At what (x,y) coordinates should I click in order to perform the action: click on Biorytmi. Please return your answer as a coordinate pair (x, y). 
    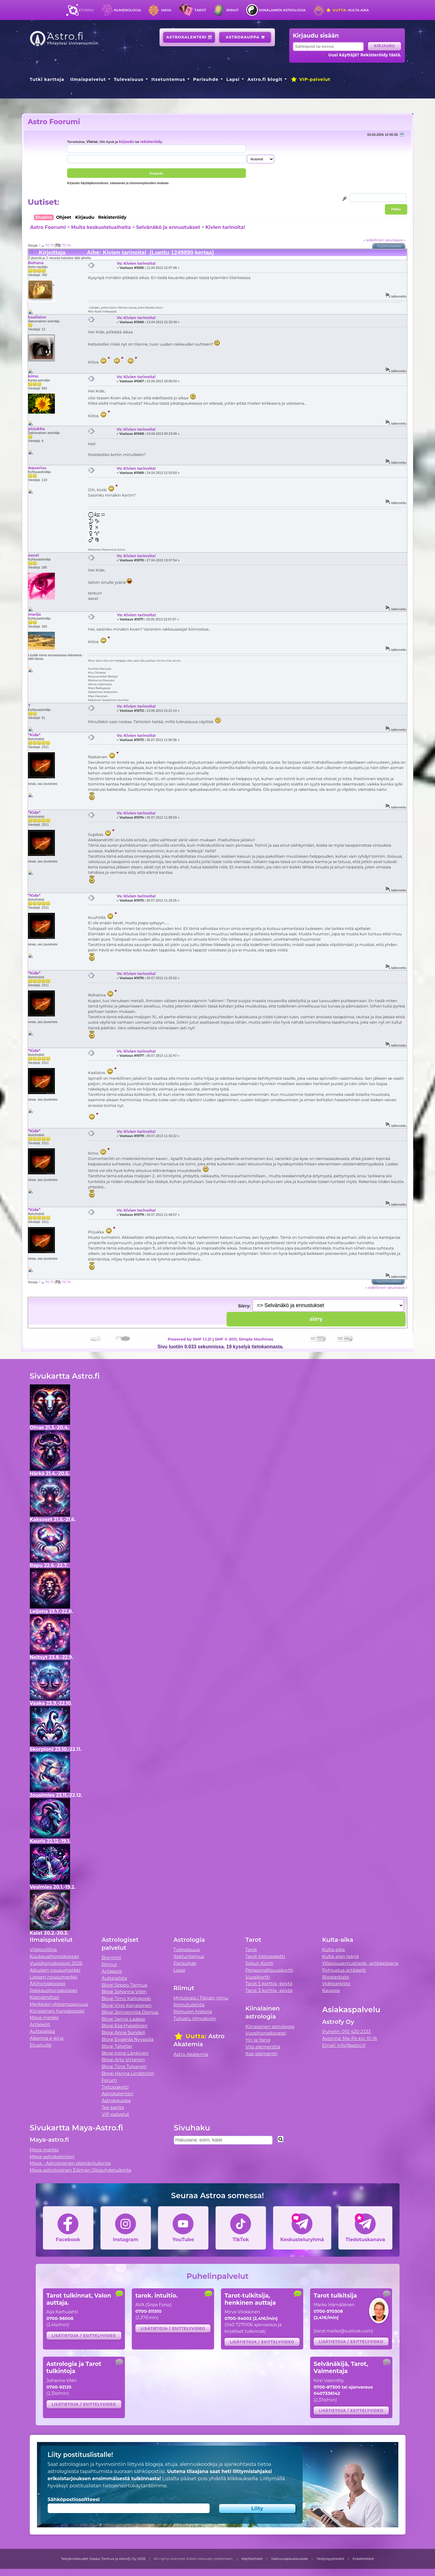
    Looking at the image, I should click on (111, 1957).